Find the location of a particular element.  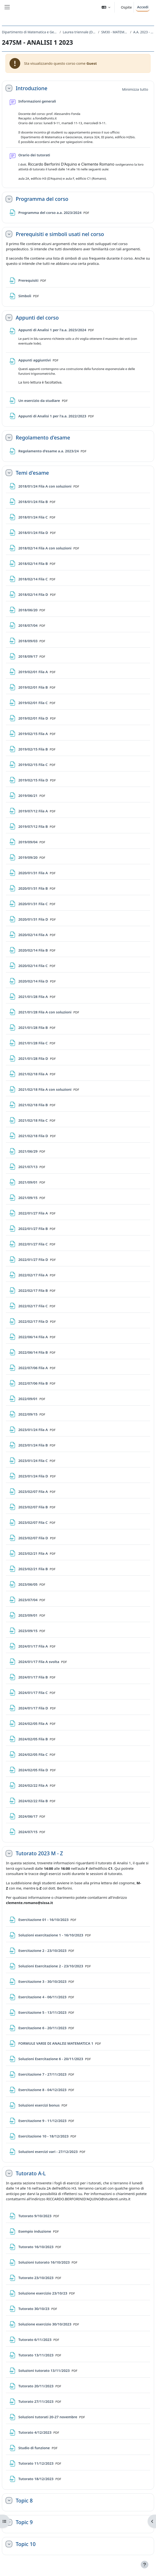

Laurea triennale (DM270) is located at coordinates (79, 32).